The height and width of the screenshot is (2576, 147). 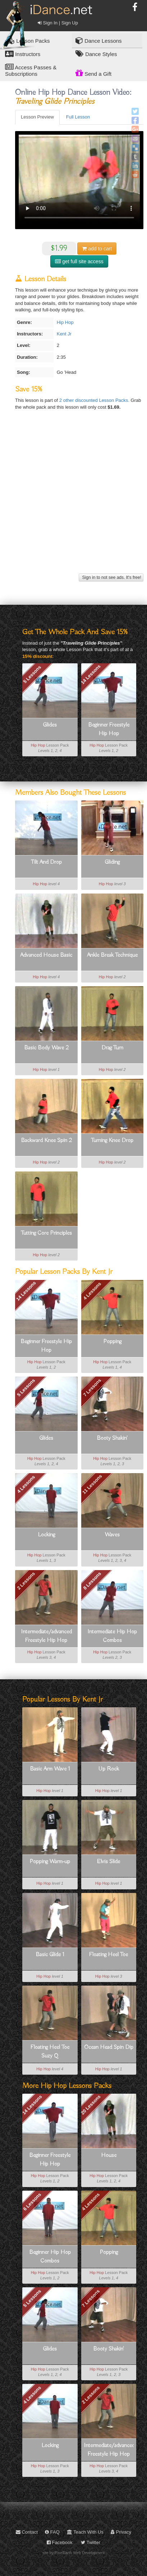 I want to click on get full site access, so click(x=79, y=261).